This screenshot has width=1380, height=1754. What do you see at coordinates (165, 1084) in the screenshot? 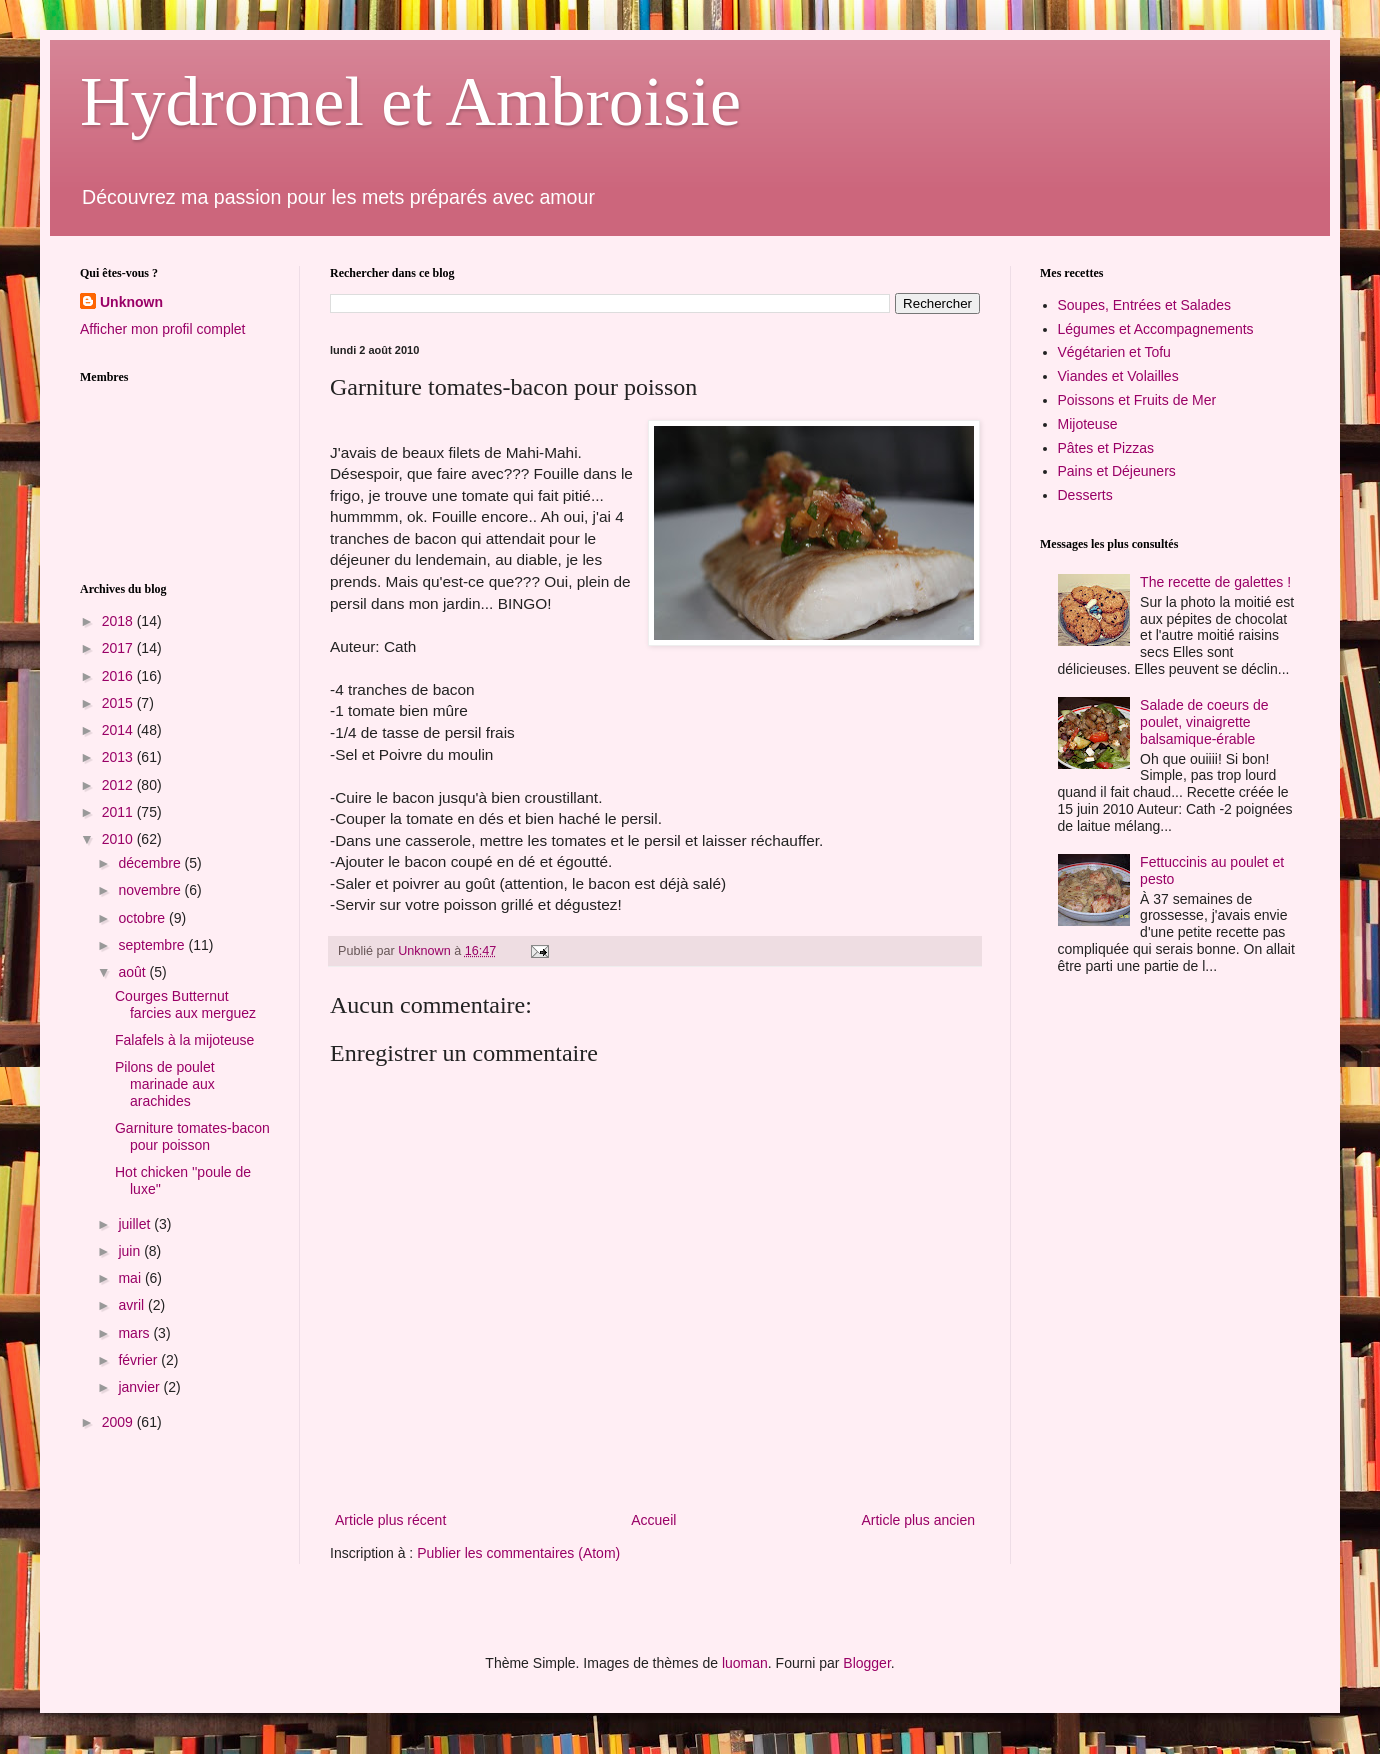
I see `Pilons de poulet marinade aux arachides` at bounding box center [165, 1084].